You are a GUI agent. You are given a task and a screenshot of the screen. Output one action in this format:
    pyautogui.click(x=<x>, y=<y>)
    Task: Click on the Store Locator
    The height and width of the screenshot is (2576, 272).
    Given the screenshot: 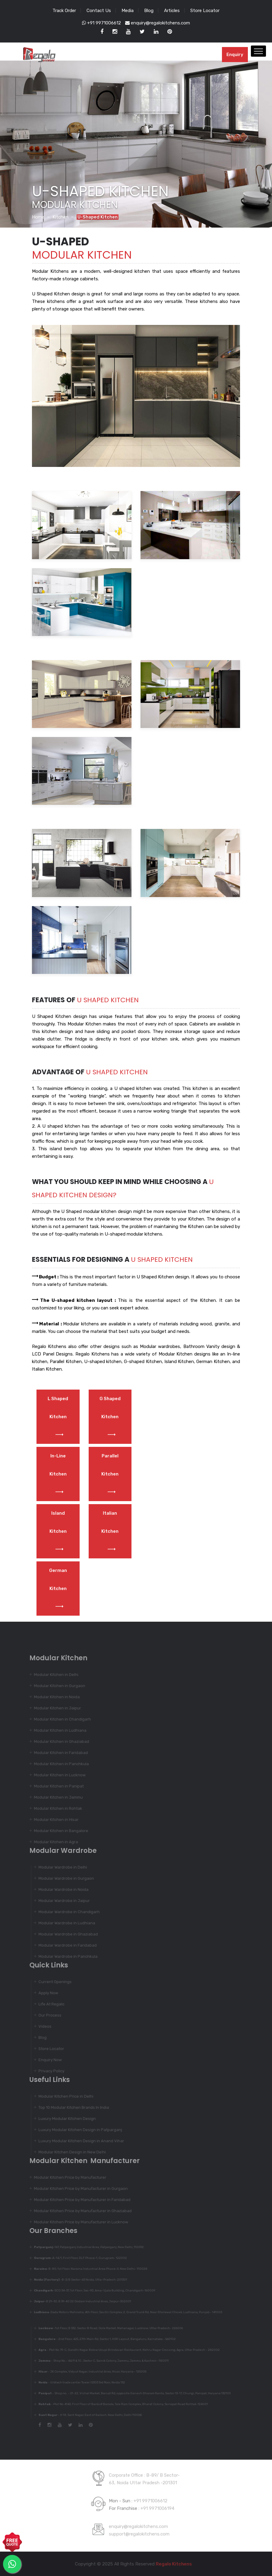 What is the action you would take?
    pyautogui.click(x=205, y=10)
    